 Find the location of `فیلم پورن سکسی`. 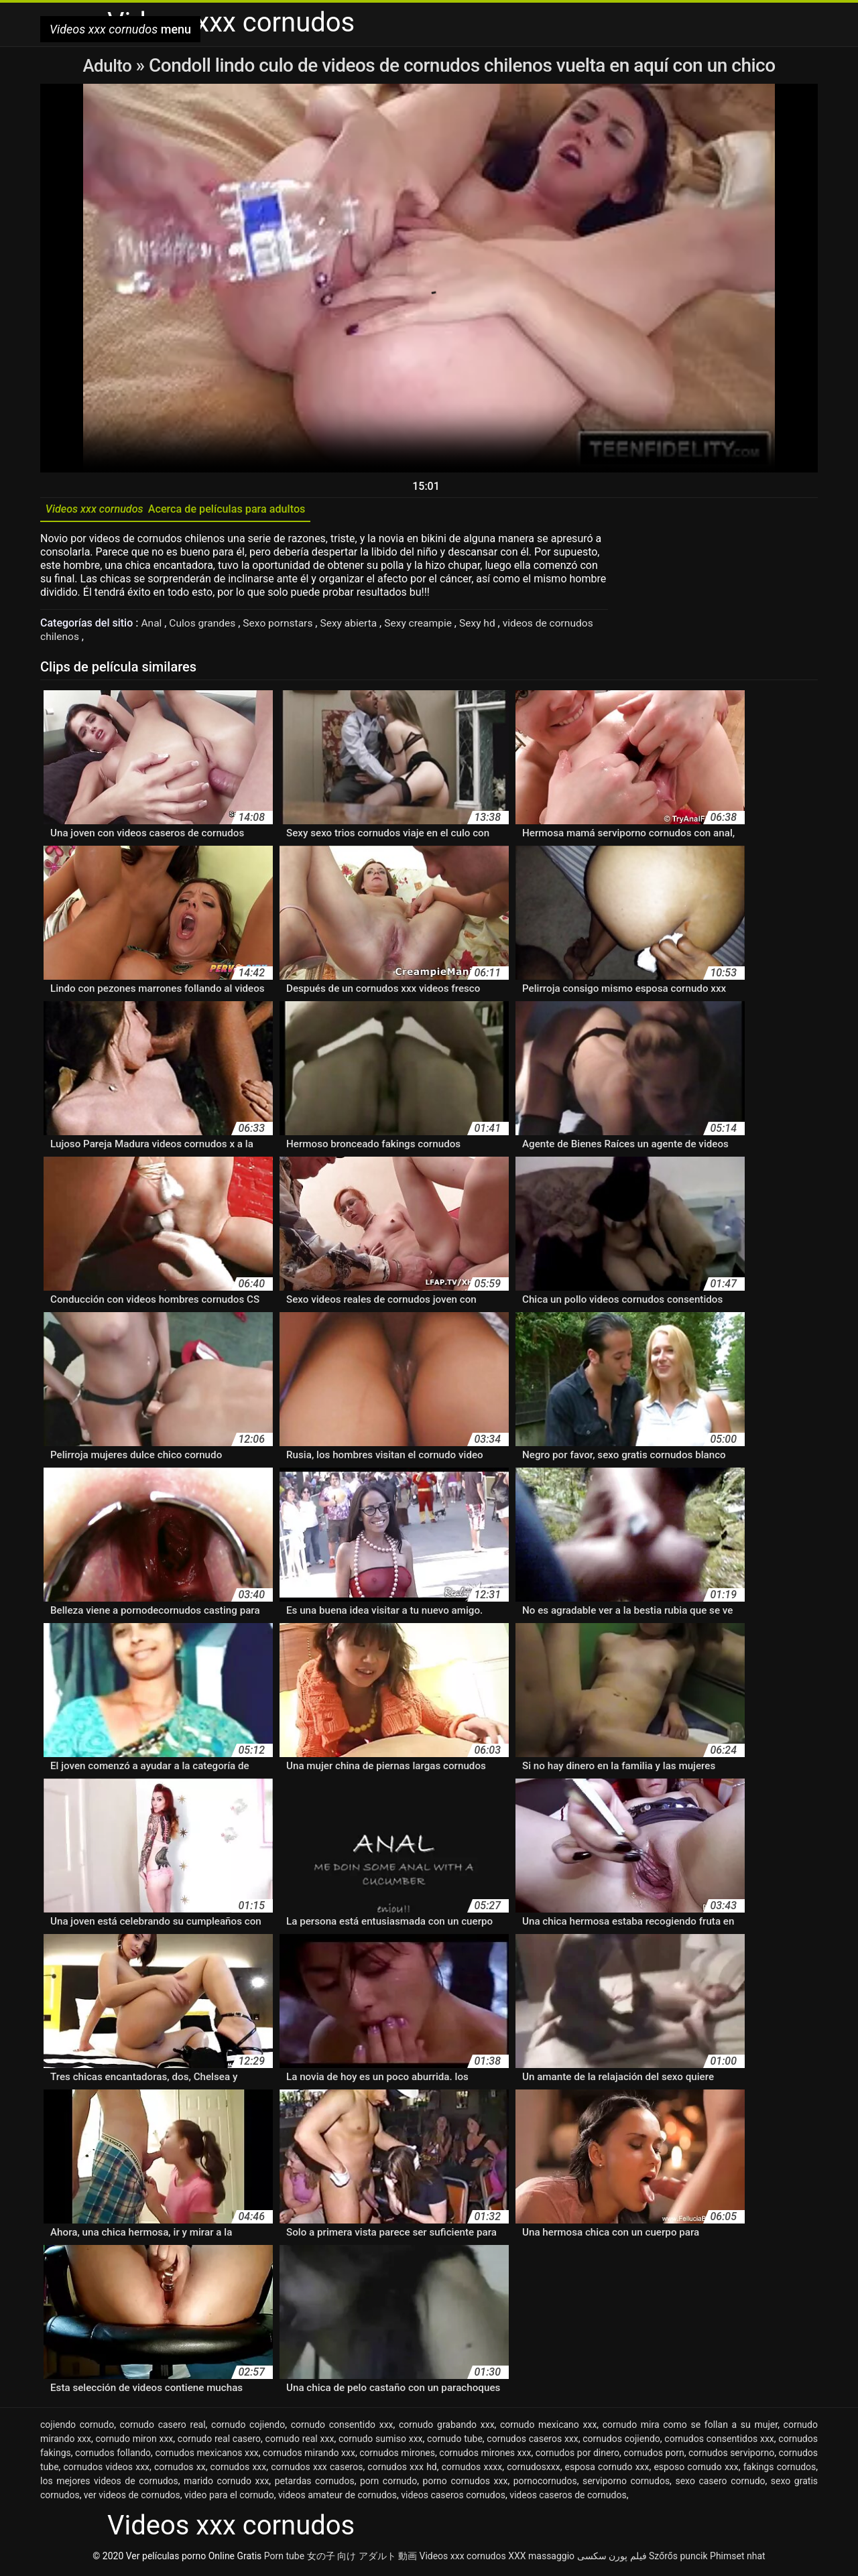

فیلم پورن سکسی is located at coordinates (612, 2558).